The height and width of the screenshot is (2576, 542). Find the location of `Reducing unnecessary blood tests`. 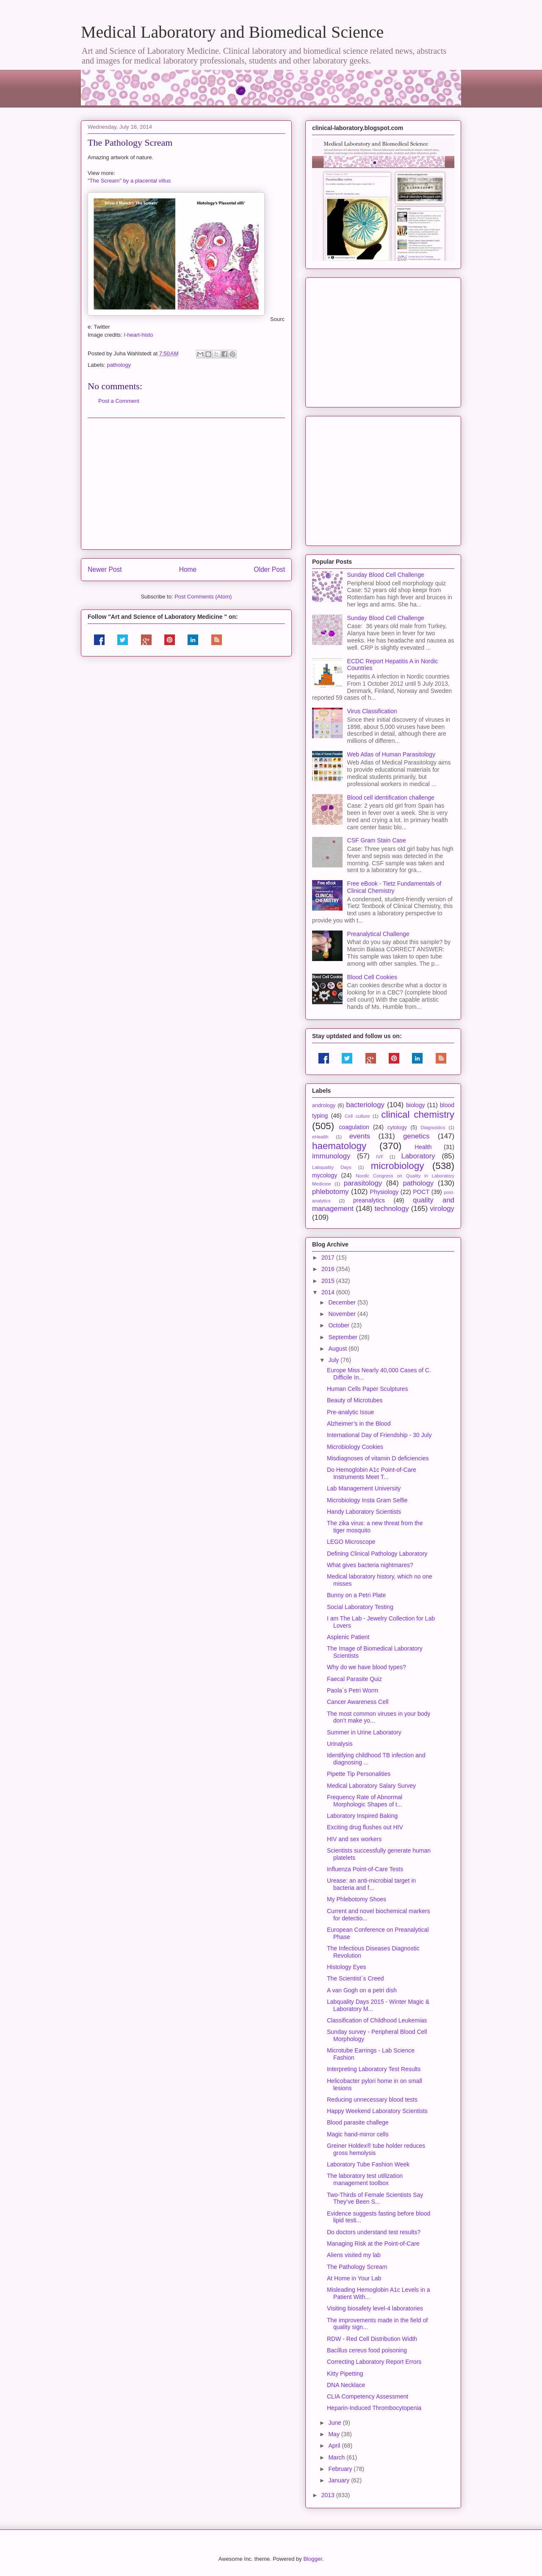

Reducing unnecessary blood tests is located at coordinates (372, 2099).